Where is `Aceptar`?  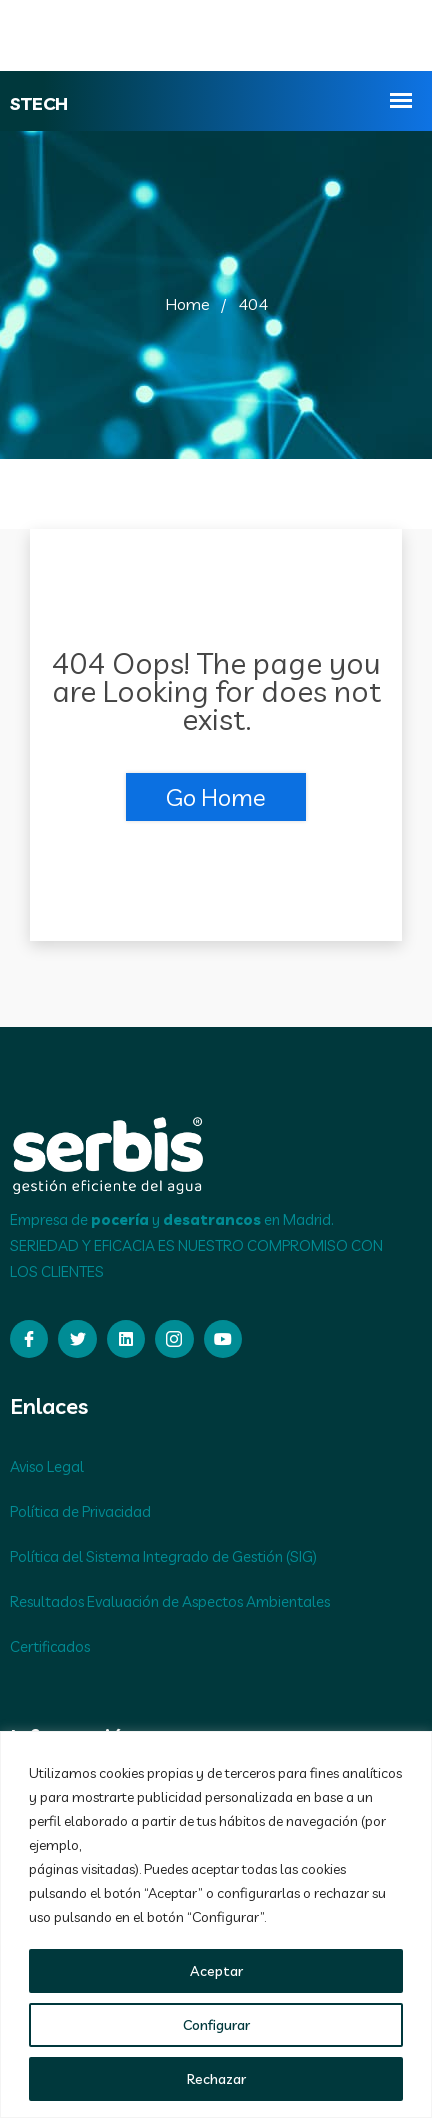 Aceptar is located at coordinates (216, 1971).